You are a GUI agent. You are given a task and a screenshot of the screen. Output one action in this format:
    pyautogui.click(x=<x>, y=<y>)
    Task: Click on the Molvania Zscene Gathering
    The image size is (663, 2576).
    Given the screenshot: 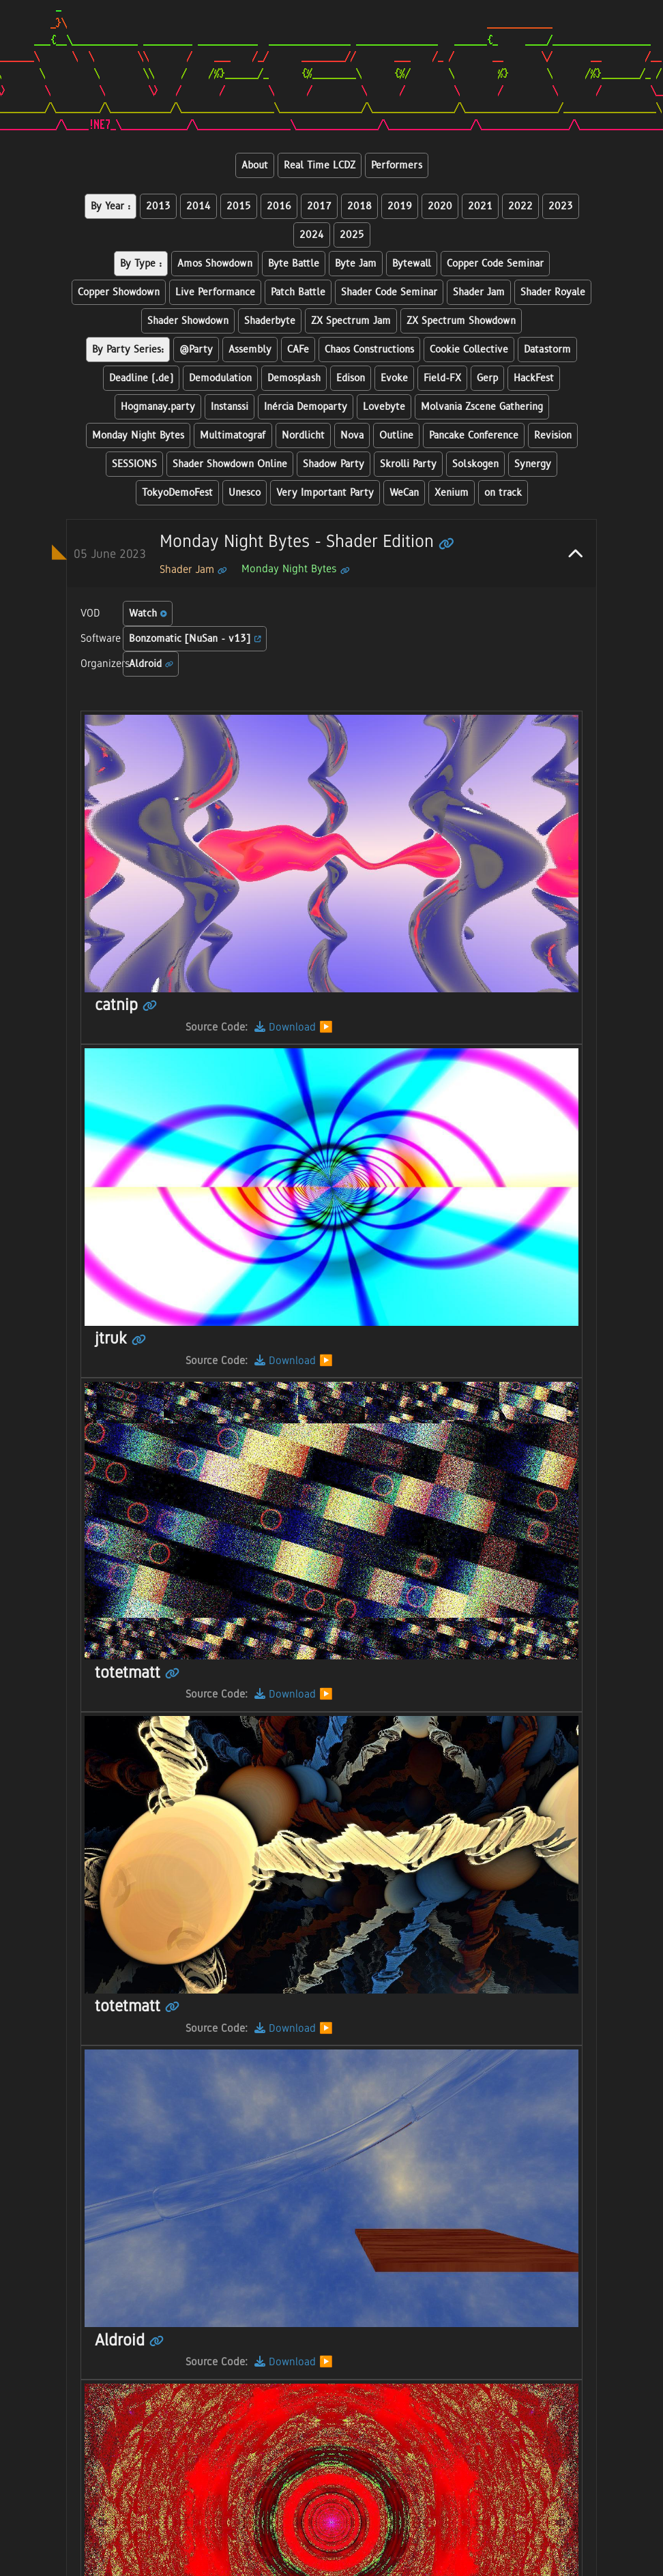 What is the action you would take?
    pyautogui.click(x=482, y=406)
    